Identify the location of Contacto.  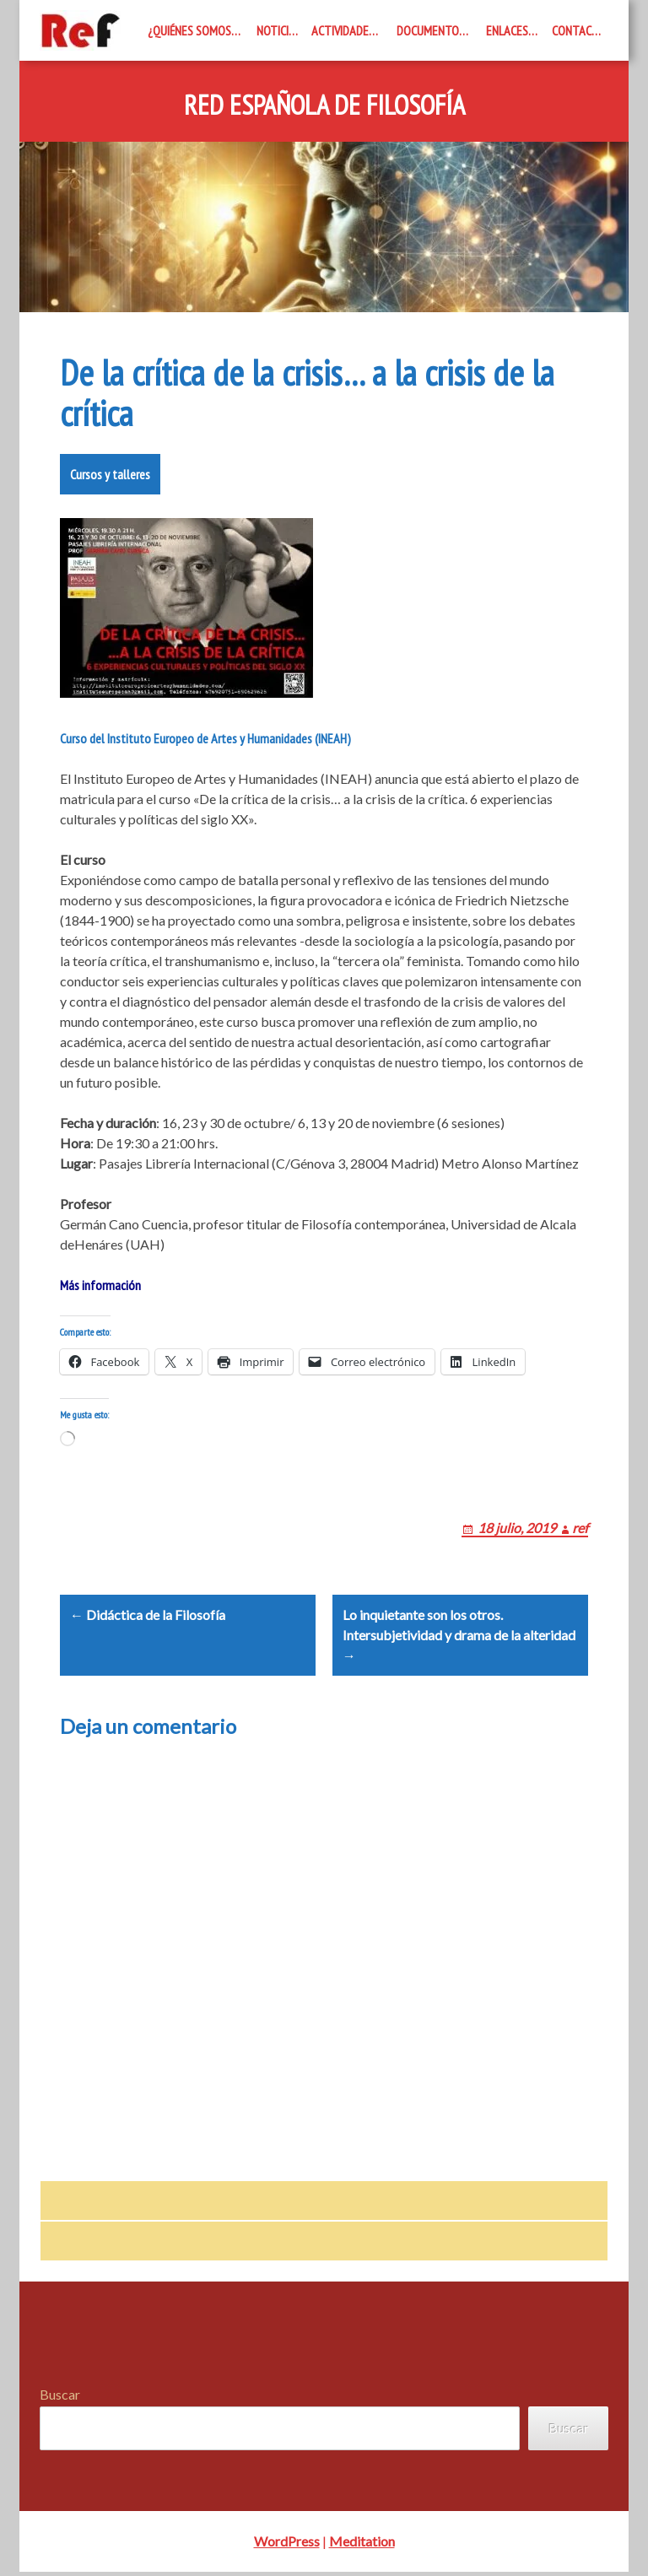
(579, 30).